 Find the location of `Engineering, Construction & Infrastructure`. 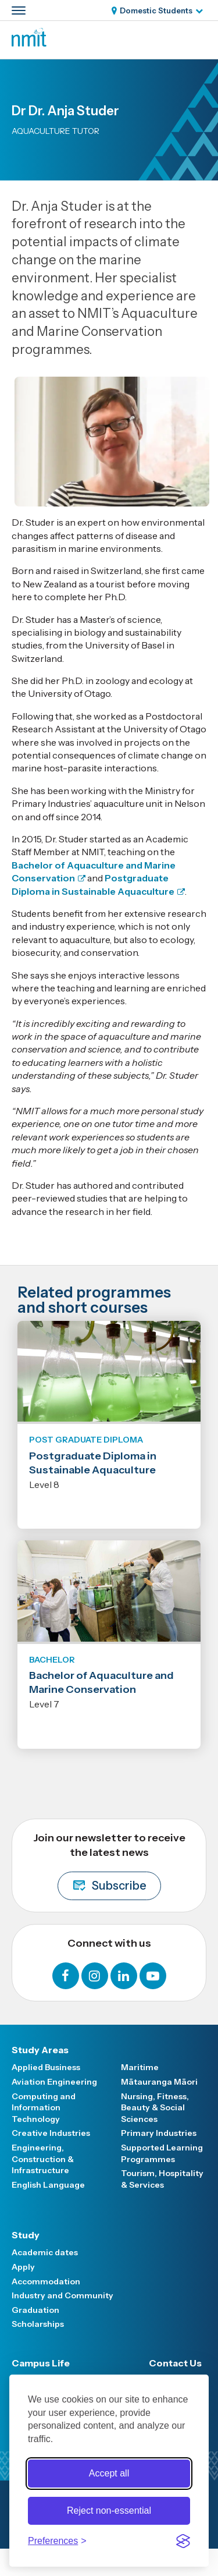

Engineering, Construction & Infrastructure is located at coordinates (43, 2158).